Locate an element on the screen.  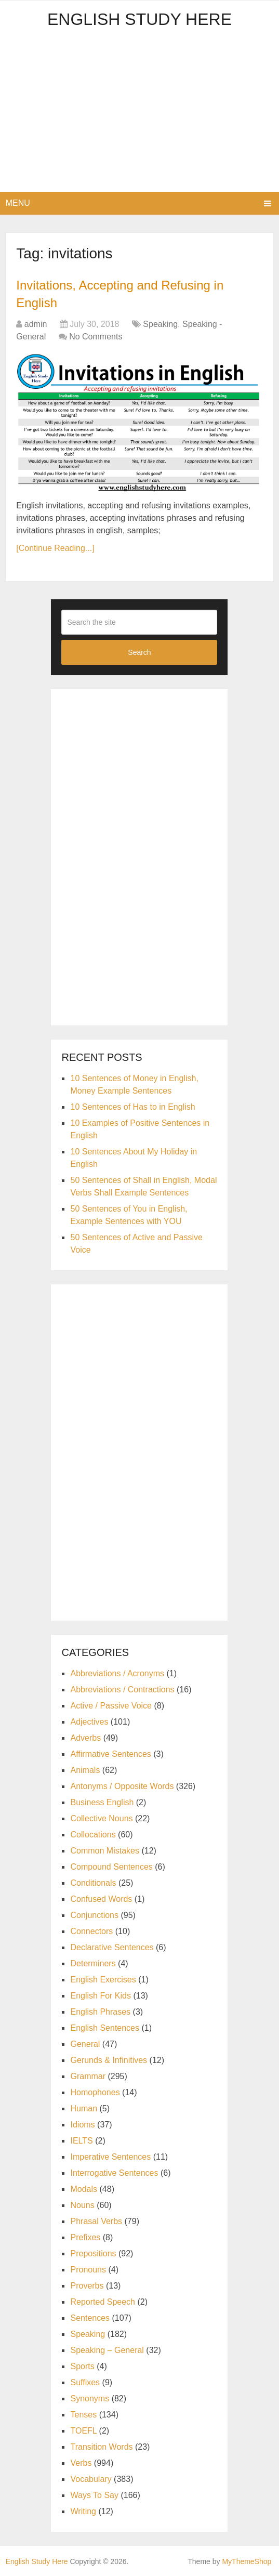
Search is located at coordinates (139, 652).